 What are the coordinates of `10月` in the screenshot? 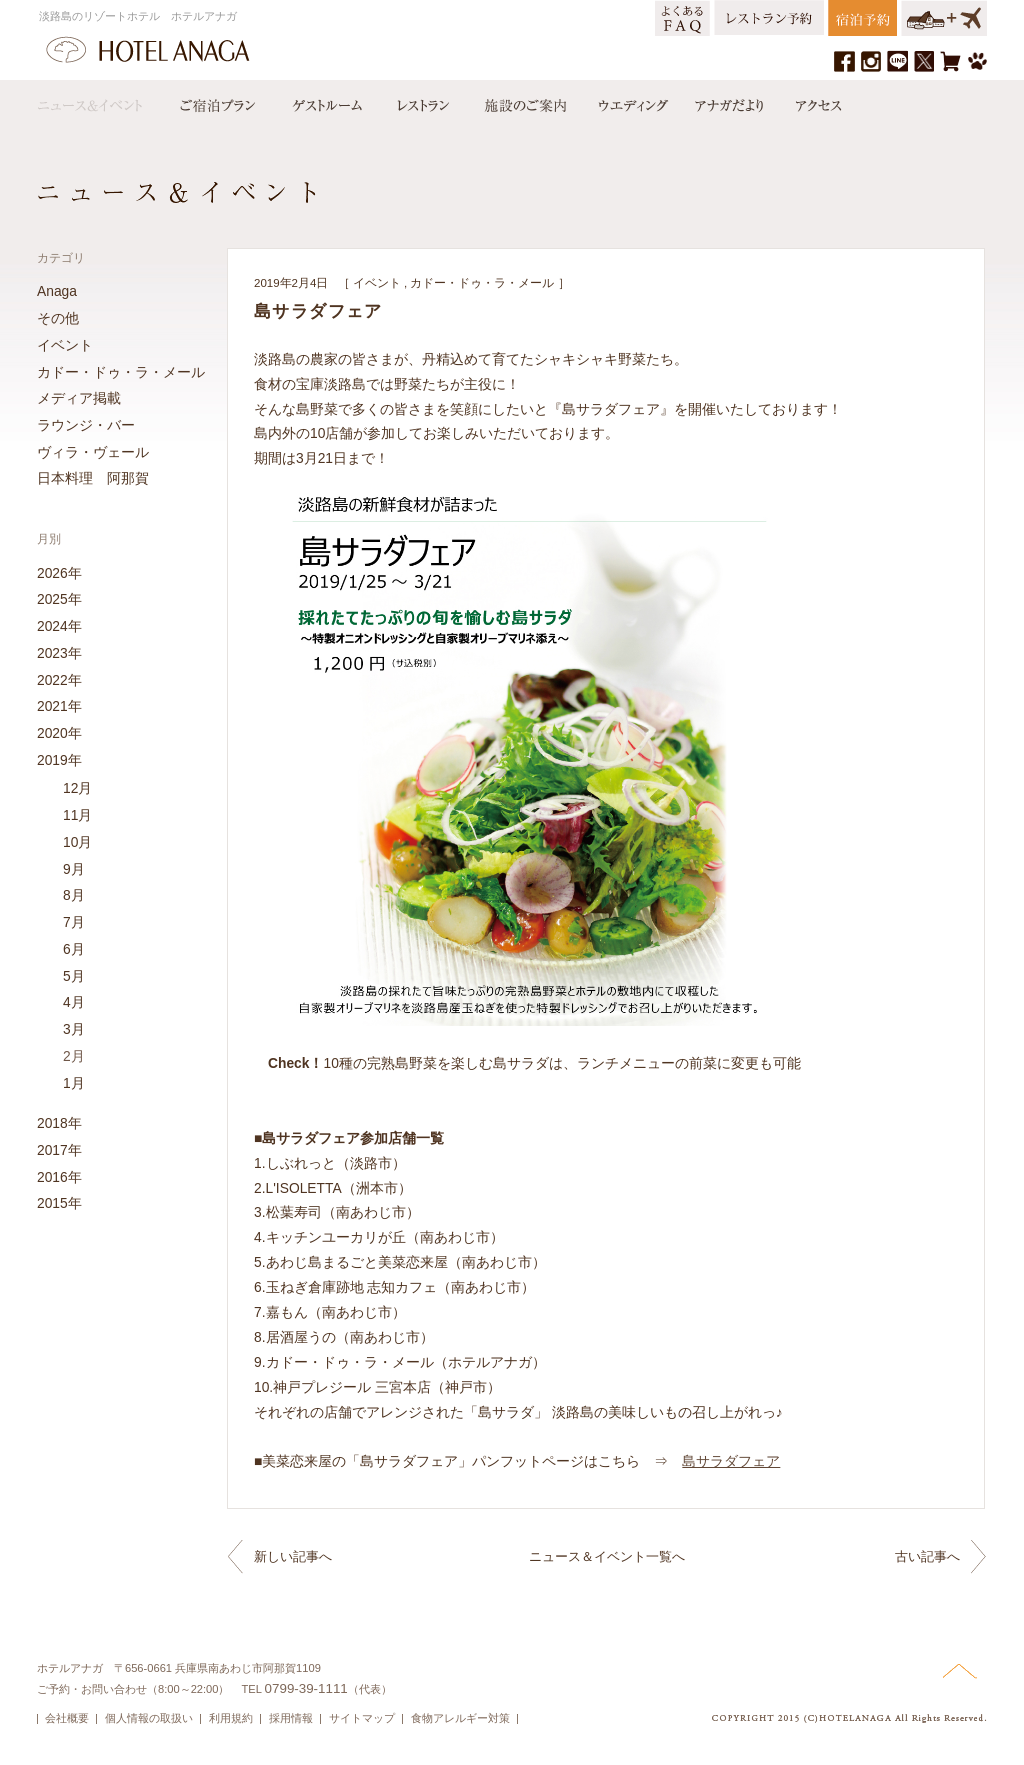 It's located at (77, 842).